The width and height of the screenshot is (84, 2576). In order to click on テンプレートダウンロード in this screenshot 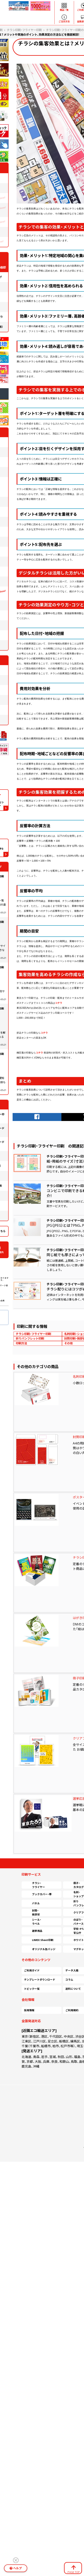, I will do `click(39, 1979)`.